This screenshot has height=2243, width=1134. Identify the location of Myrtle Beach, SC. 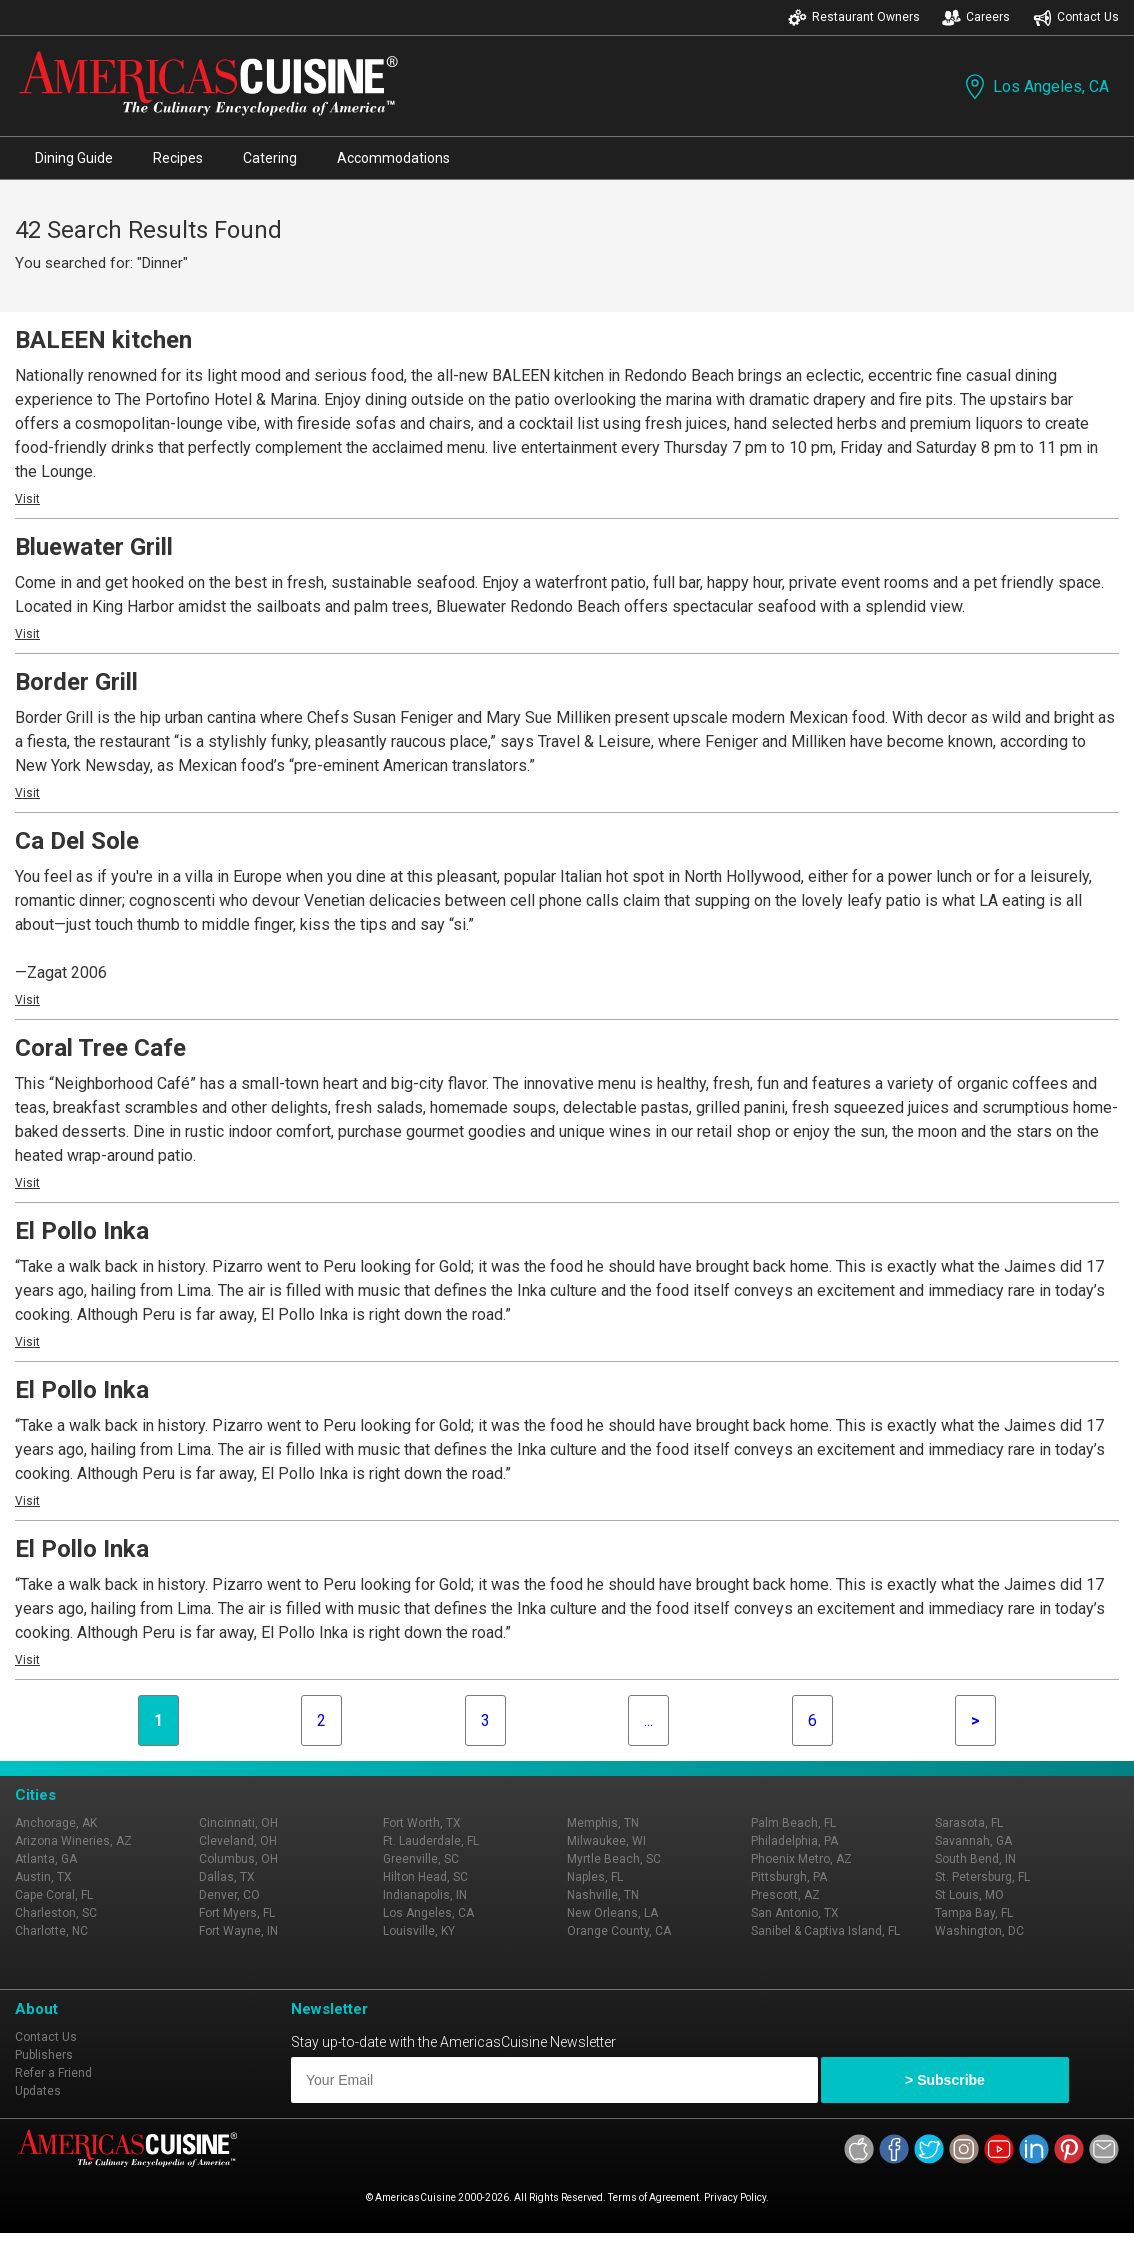
(614, 1859).